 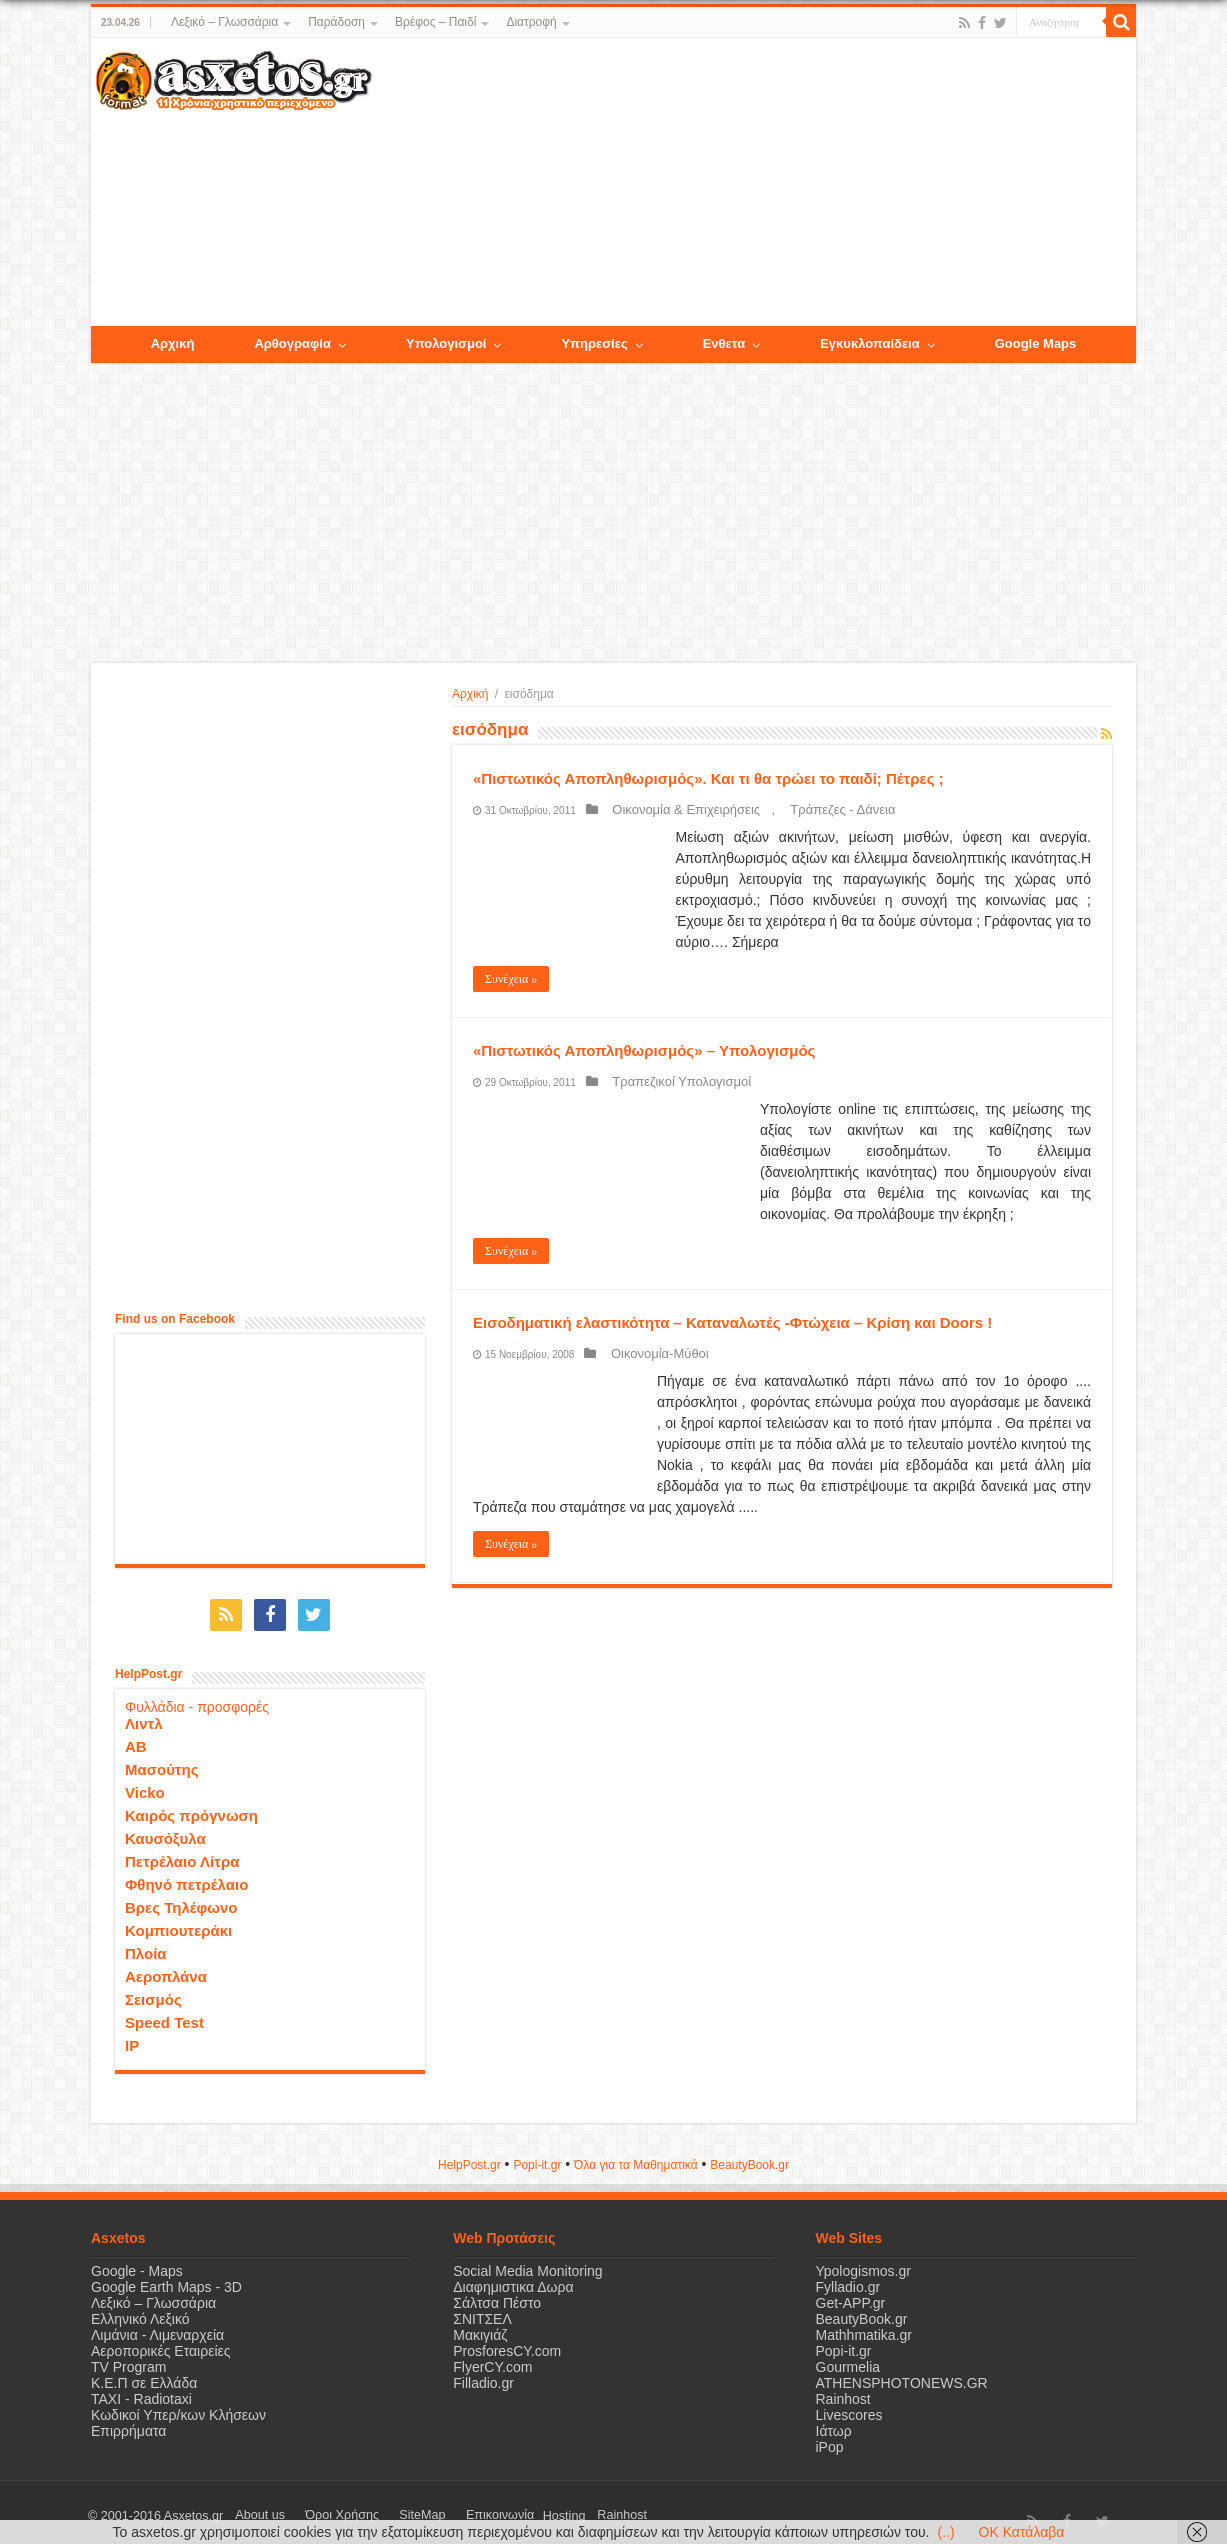 What do you see at coordinates (128, 2423) in the screenshot?
I see `Επιρρήματα` at bounding box center [128, 2423].